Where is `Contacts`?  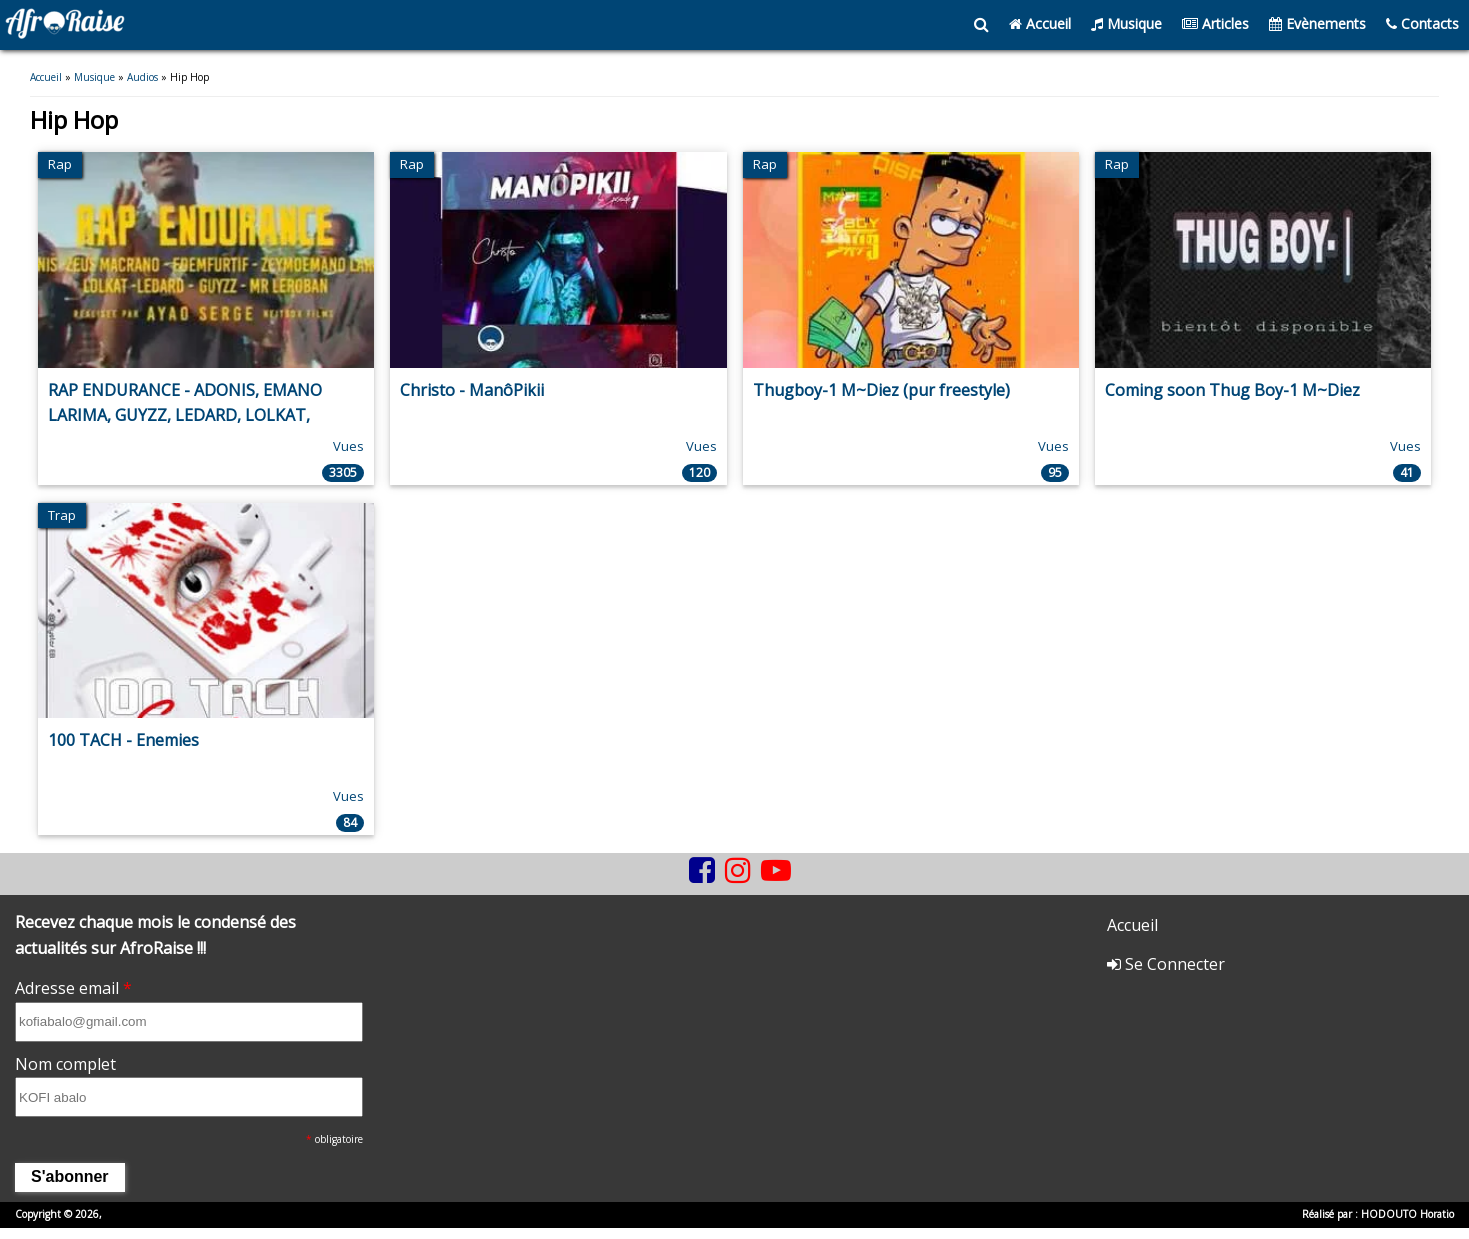 Contacts is located at coordinates (1422, 23).